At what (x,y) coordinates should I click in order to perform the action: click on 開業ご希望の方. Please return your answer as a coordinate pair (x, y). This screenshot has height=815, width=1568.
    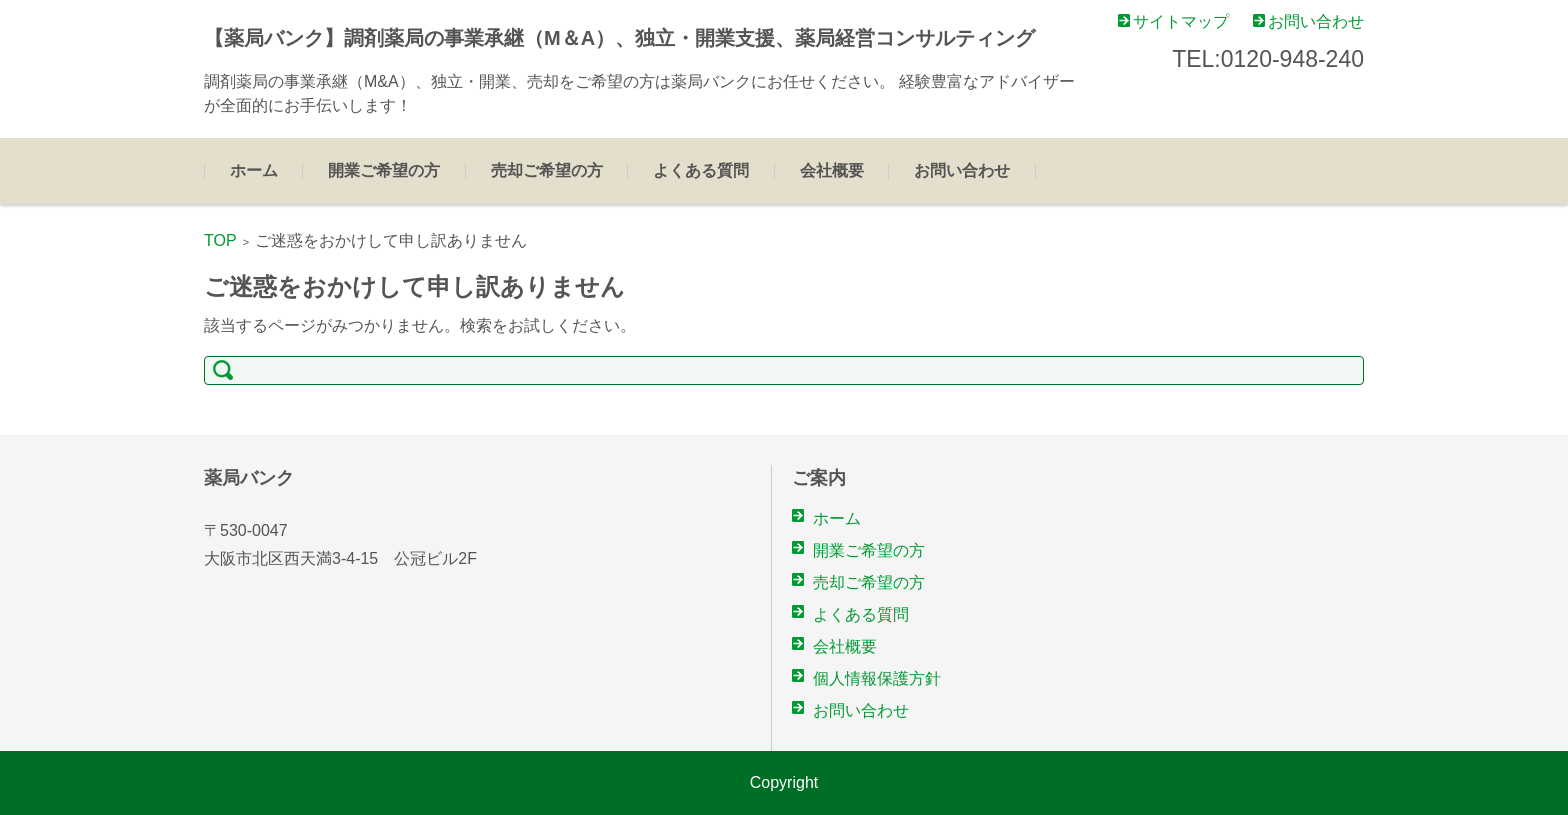
    Looking at the image, I should click on (384, 170).